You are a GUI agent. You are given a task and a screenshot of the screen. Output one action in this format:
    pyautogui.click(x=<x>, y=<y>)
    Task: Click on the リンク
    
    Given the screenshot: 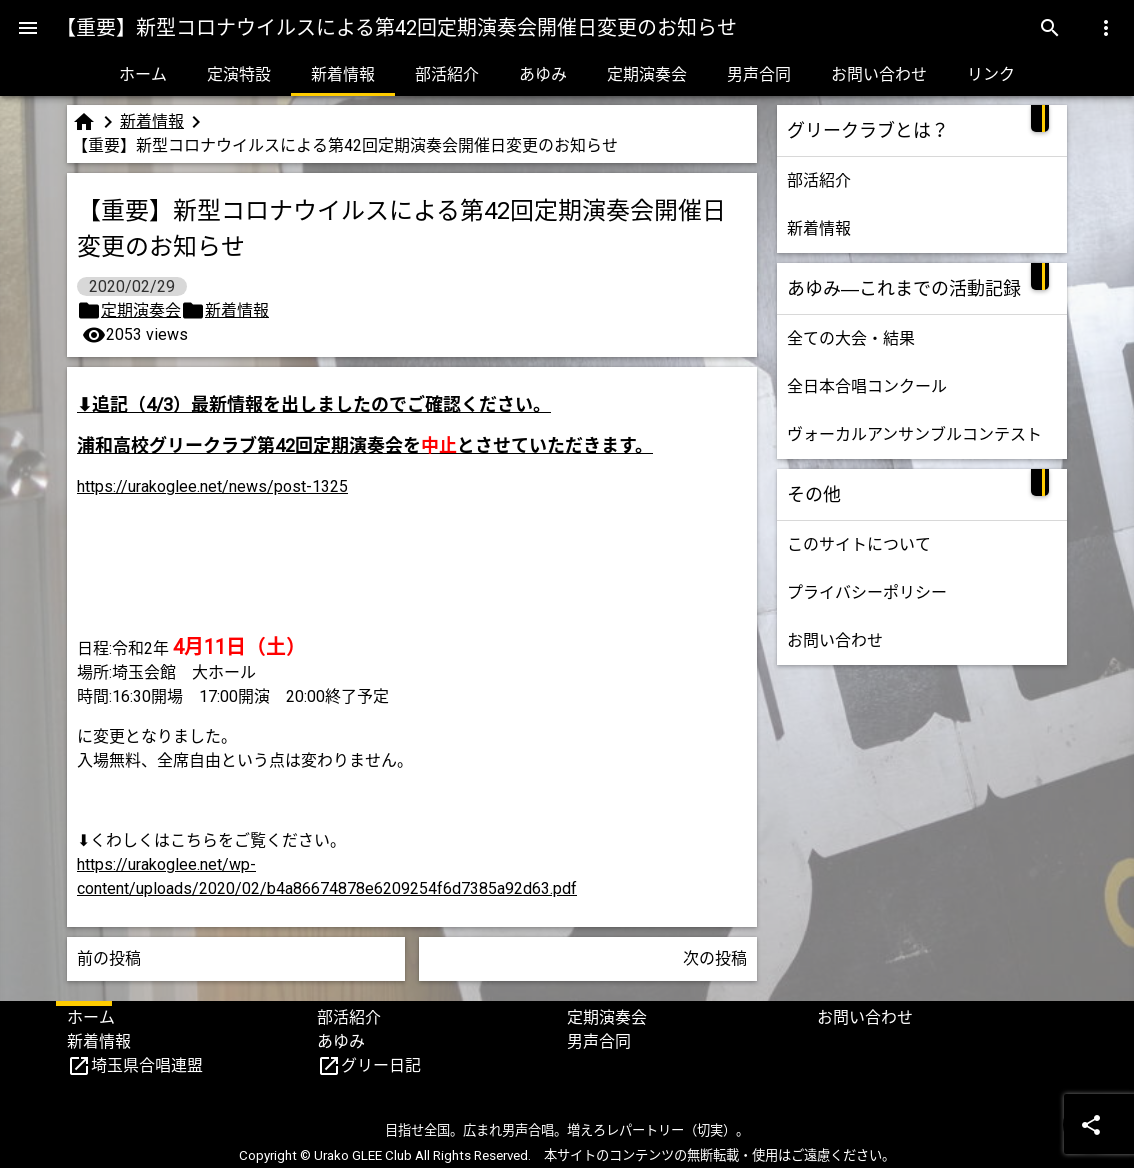 What is the action you would take?
    pyautogui.click(x=991, y=74)
    